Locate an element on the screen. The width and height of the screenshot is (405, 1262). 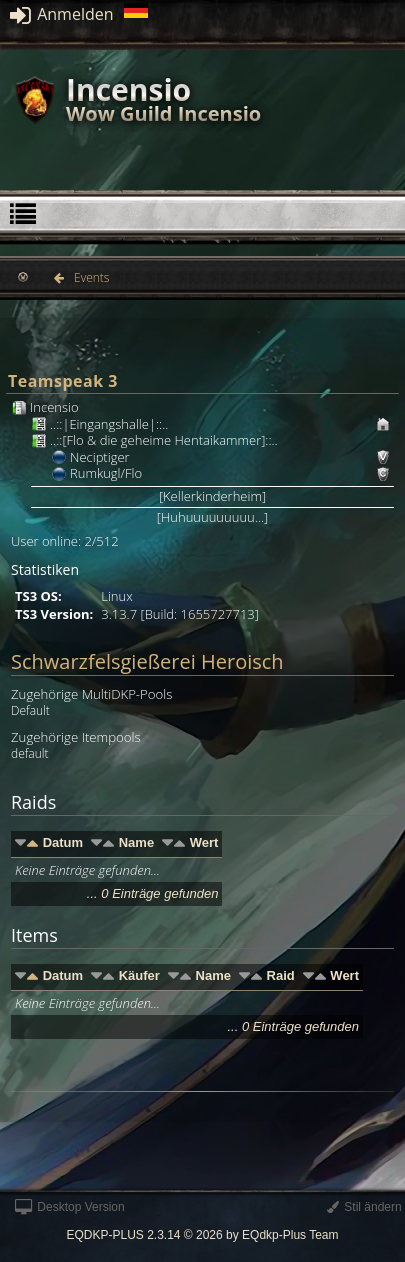
Anmelden is located at coordinates (62, 14).